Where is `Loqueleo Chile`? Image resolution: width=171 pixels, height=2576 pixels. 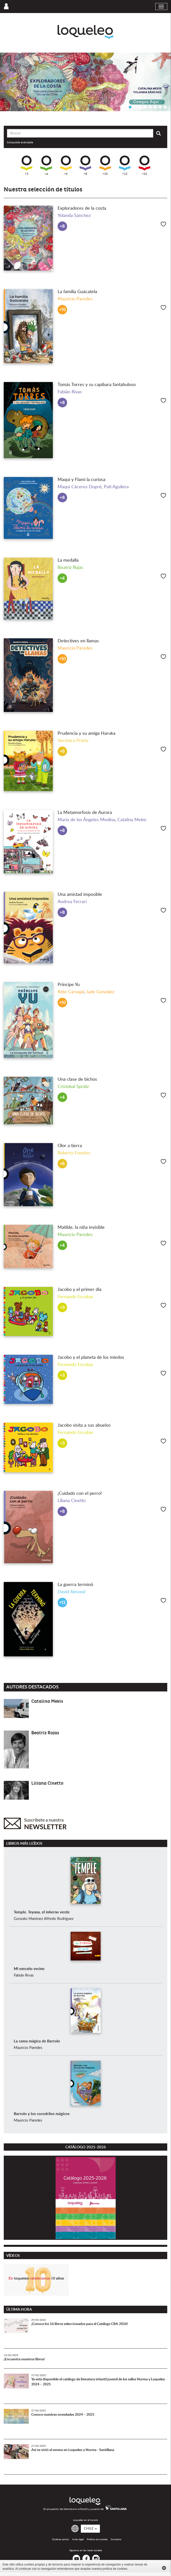 Loqueleo Chile is located at coordinates (85, 32).